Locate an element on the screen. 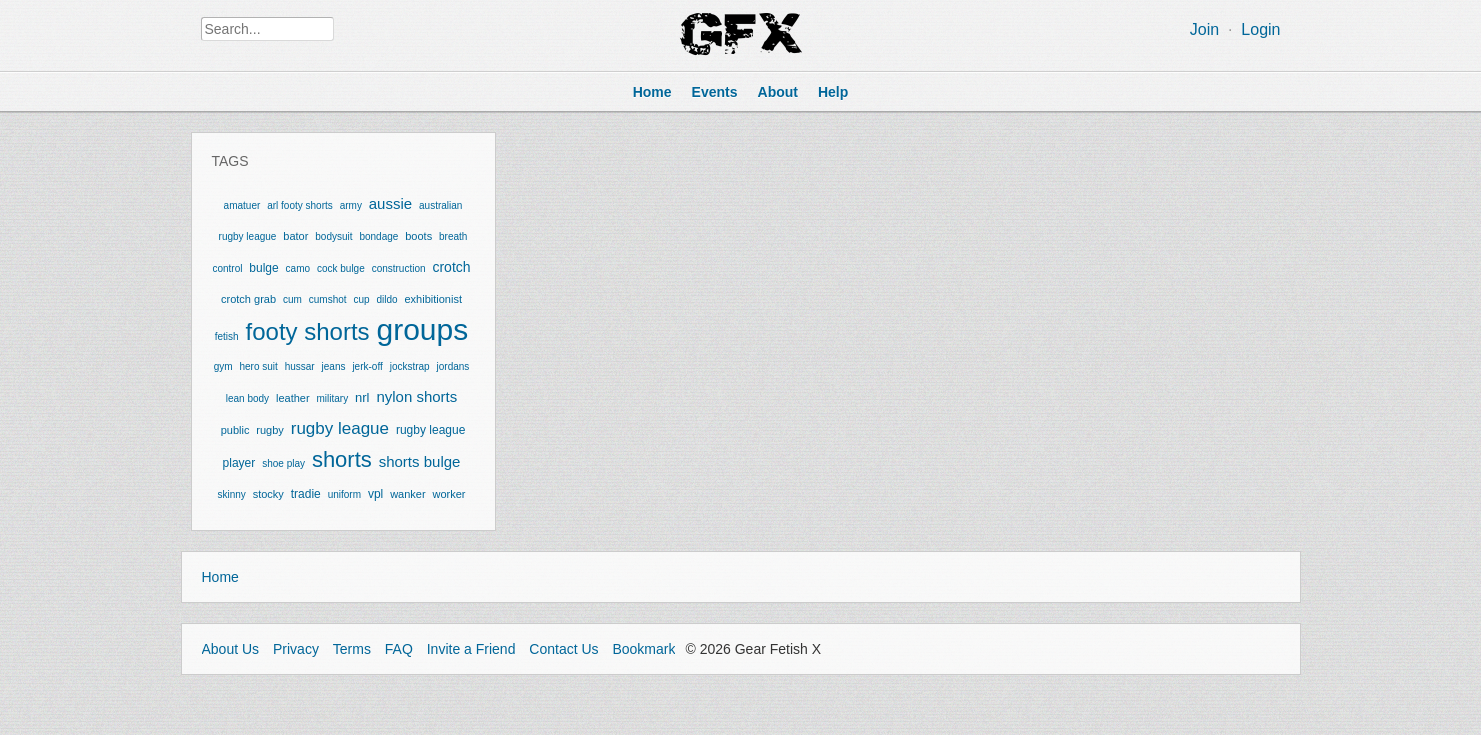 The height and width of the screenshot is (735, 1481). army is located at coordinates (351, 205).